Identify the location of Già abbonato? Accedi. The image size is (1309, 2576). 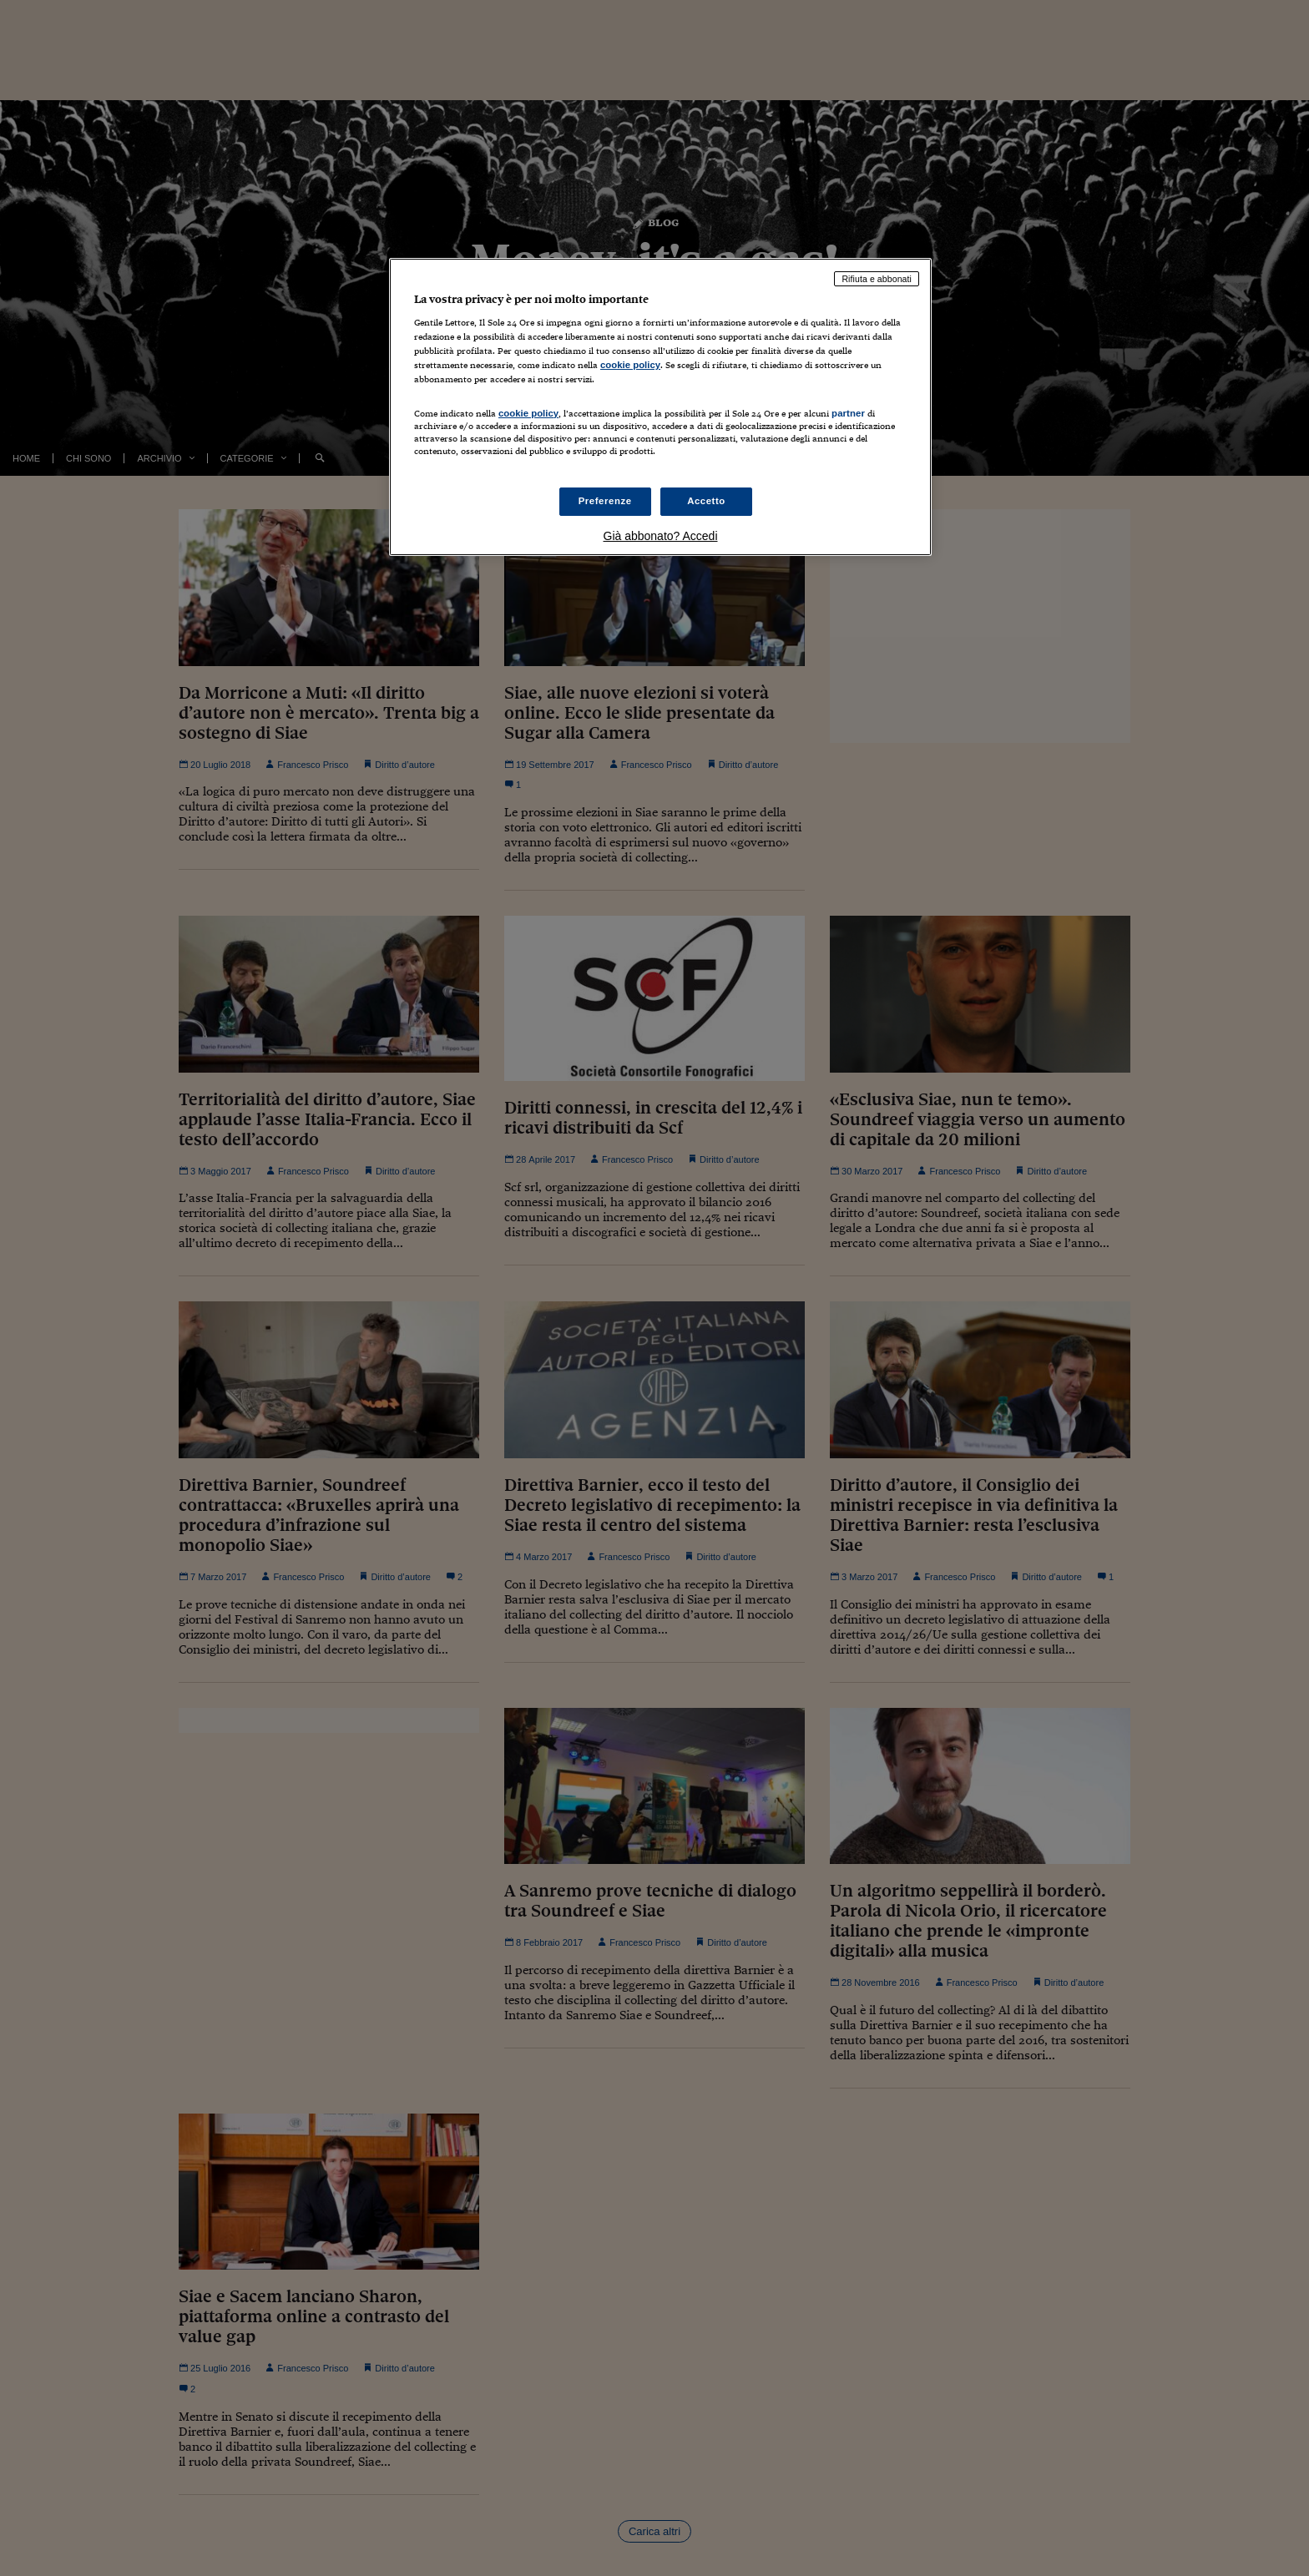
(661, 536).